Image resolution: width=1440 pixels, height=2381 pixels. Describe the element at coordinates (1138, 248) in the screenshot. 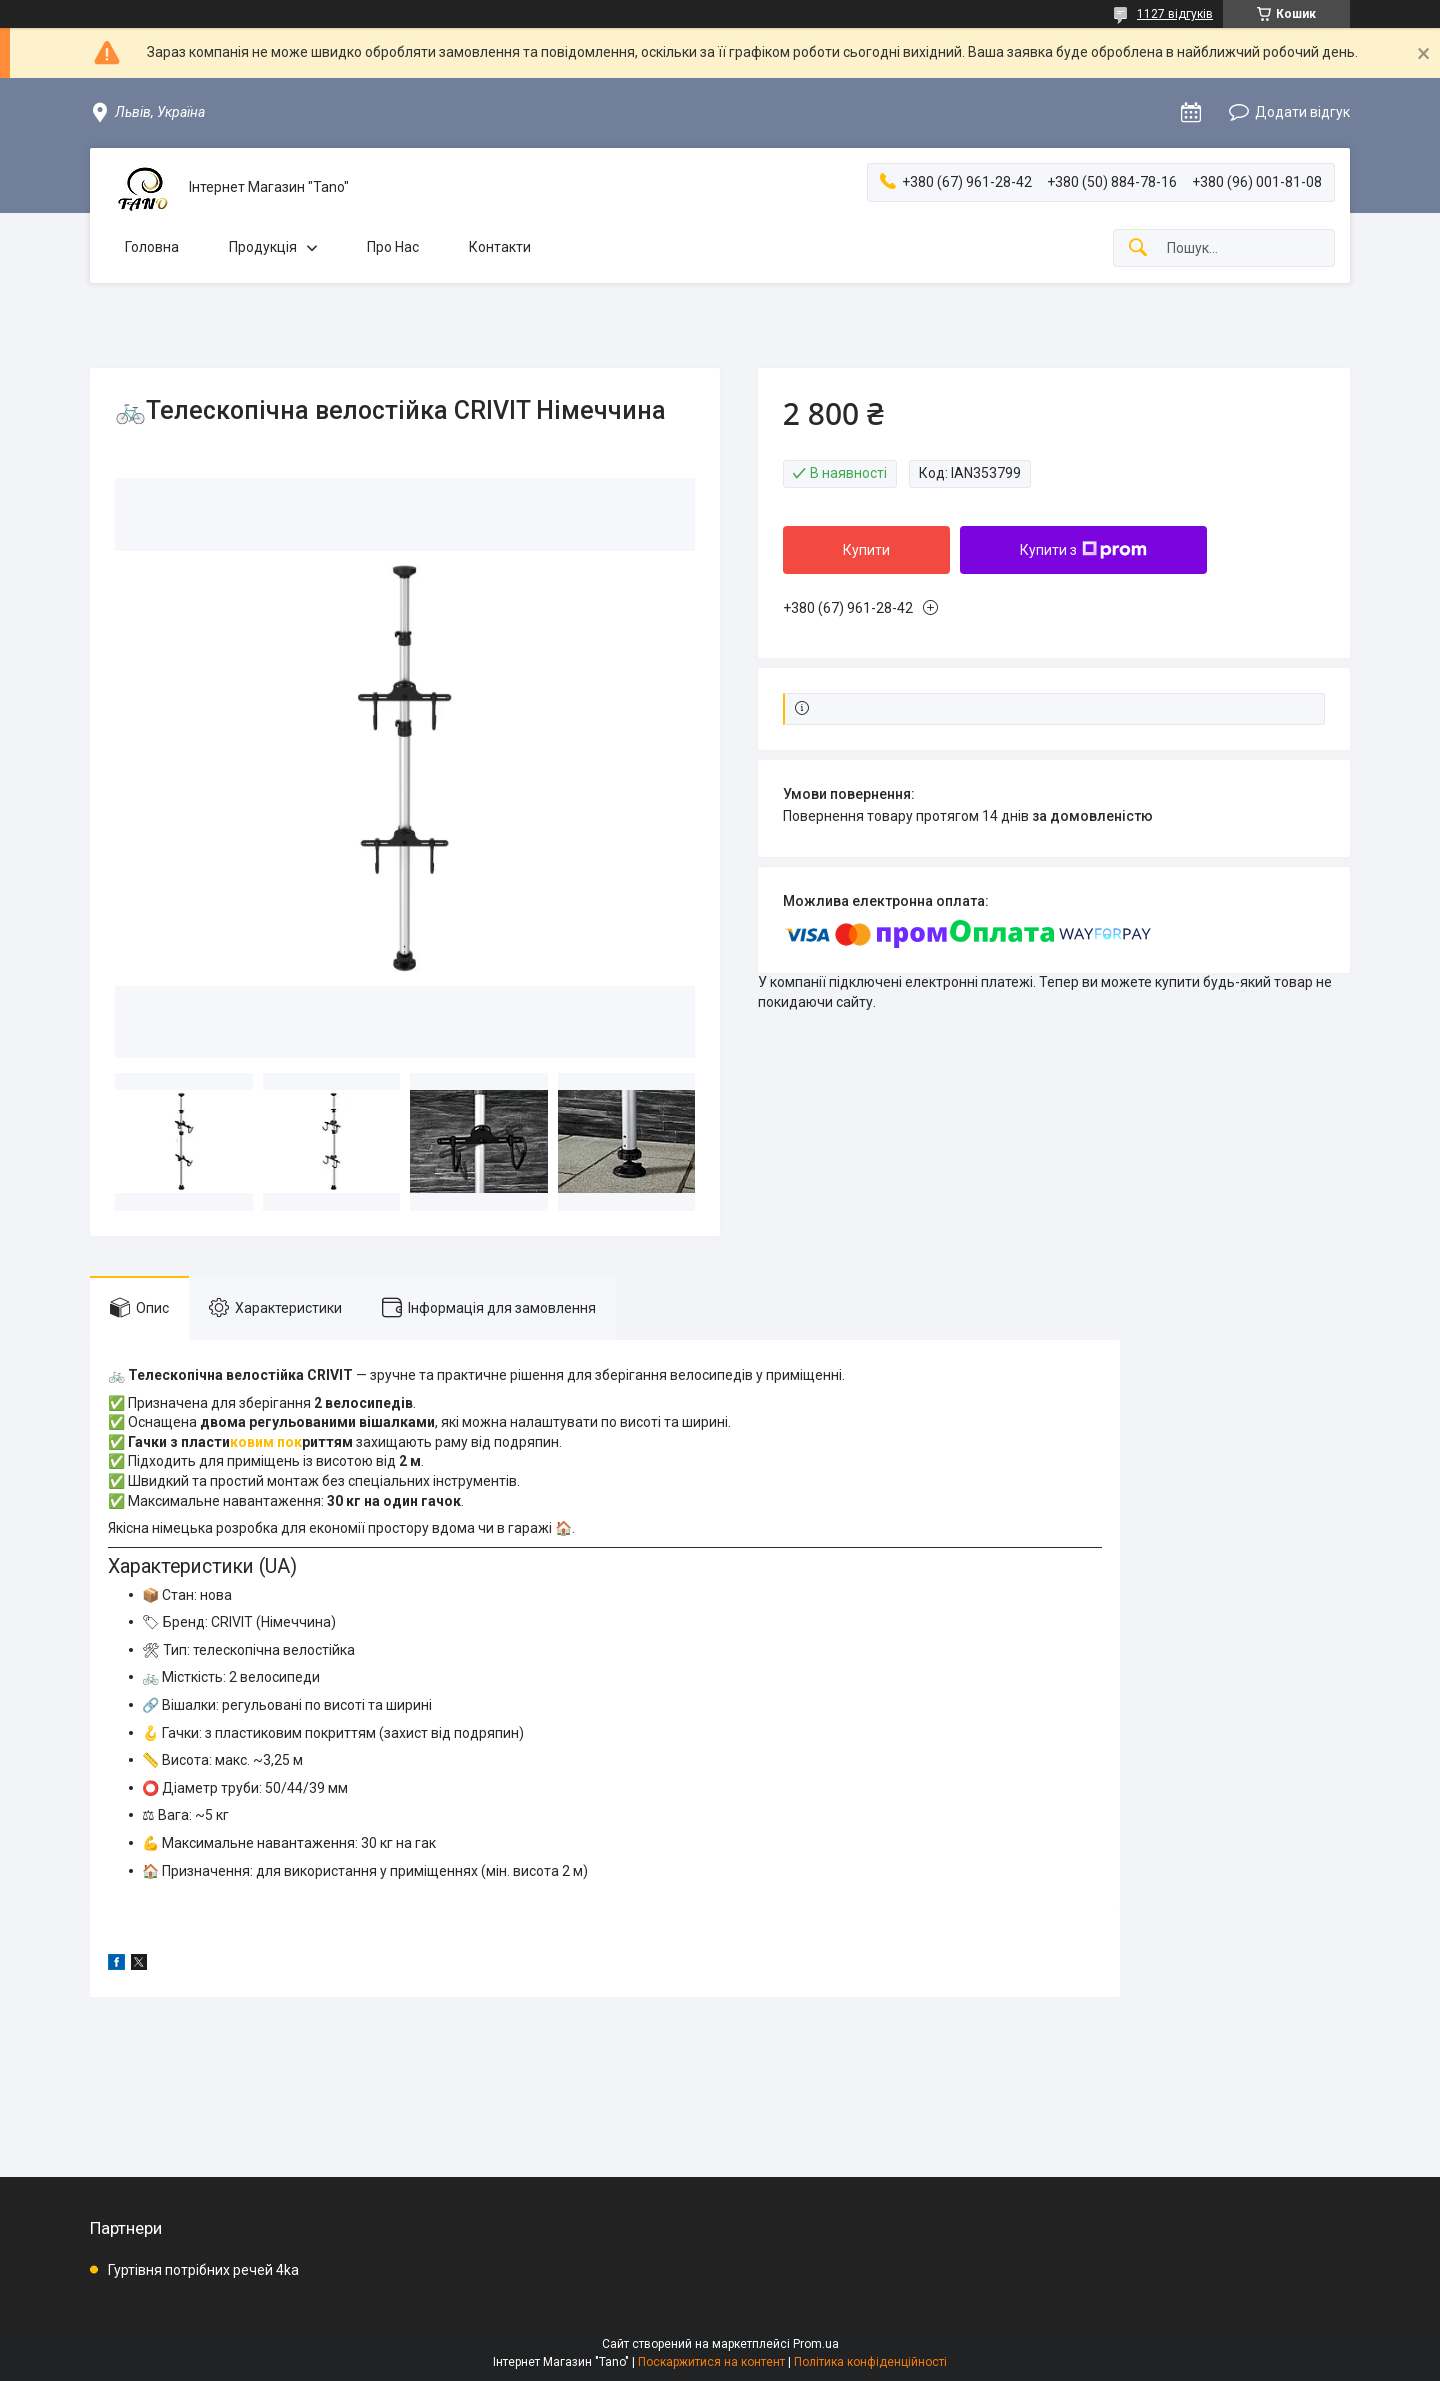

I see `[Шукати]` at that location.